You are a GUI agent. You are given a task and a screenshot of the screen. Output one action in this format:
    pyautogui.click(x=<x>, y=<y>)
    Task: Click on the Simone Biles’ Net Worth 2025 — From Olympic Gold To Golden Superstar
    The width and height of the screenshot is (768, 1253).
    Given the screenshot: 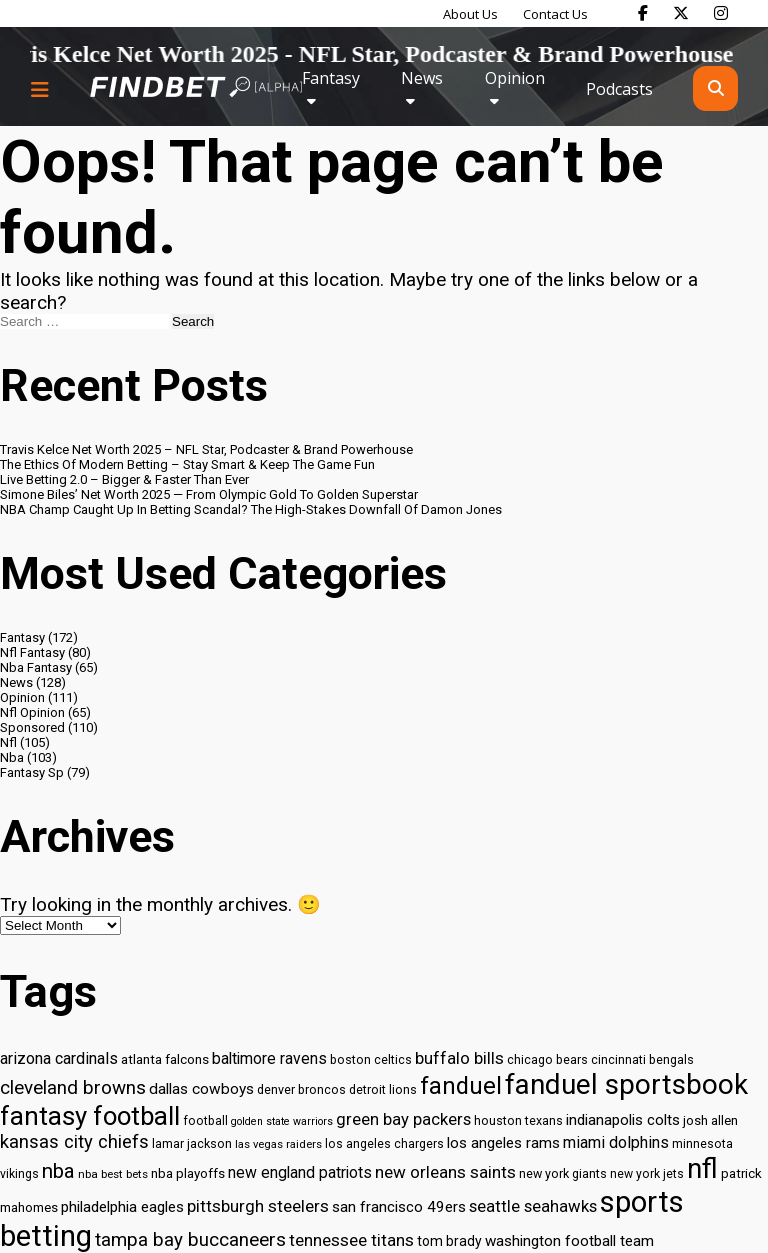 What is the action you would take?
    pyautogui.click(x=209, y=494)
    